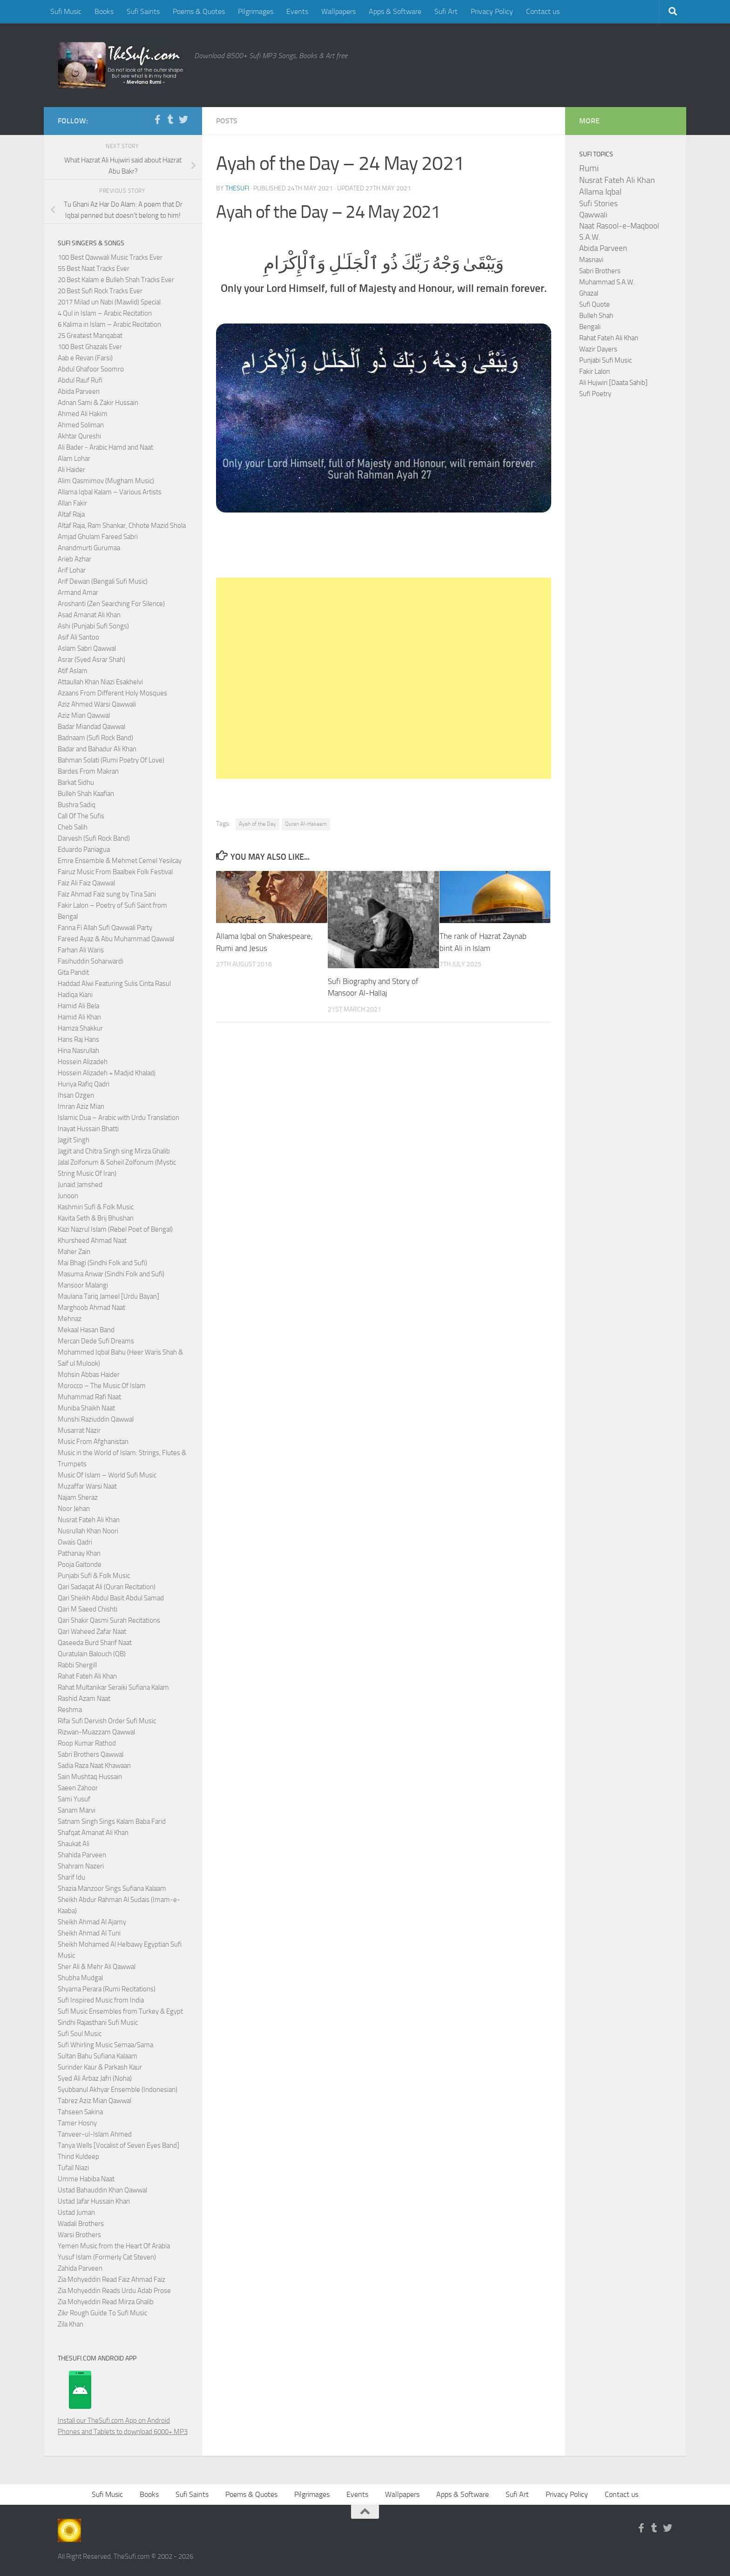  I want to click on Shazia Manzoor Sings Sufiana Kalaam, so click(112, 1888).